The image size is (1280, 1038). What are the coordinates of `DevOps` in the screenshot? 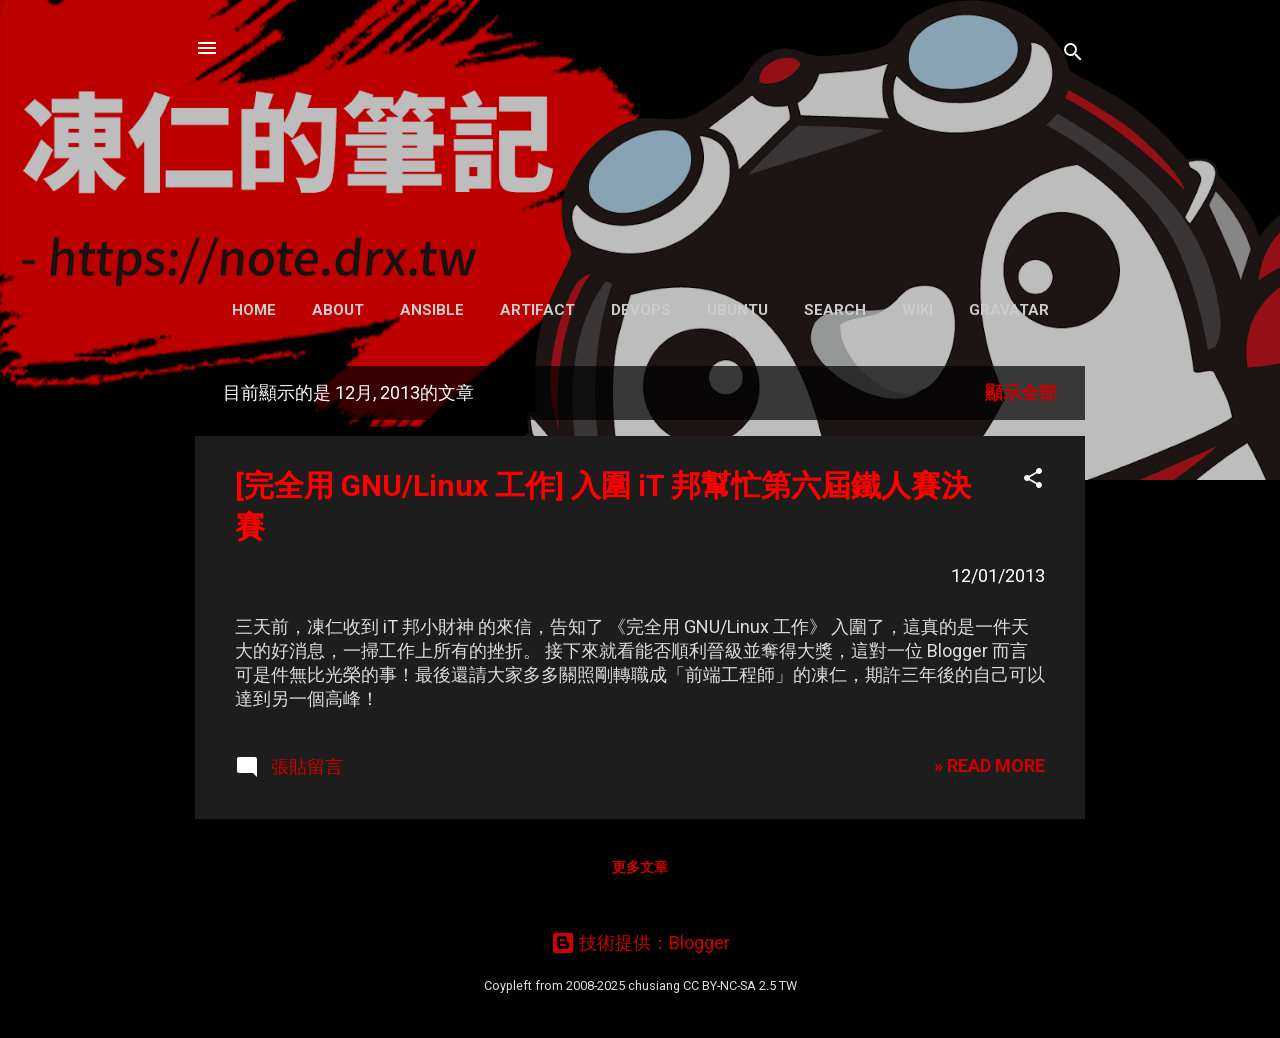 It's located at (641, 310).